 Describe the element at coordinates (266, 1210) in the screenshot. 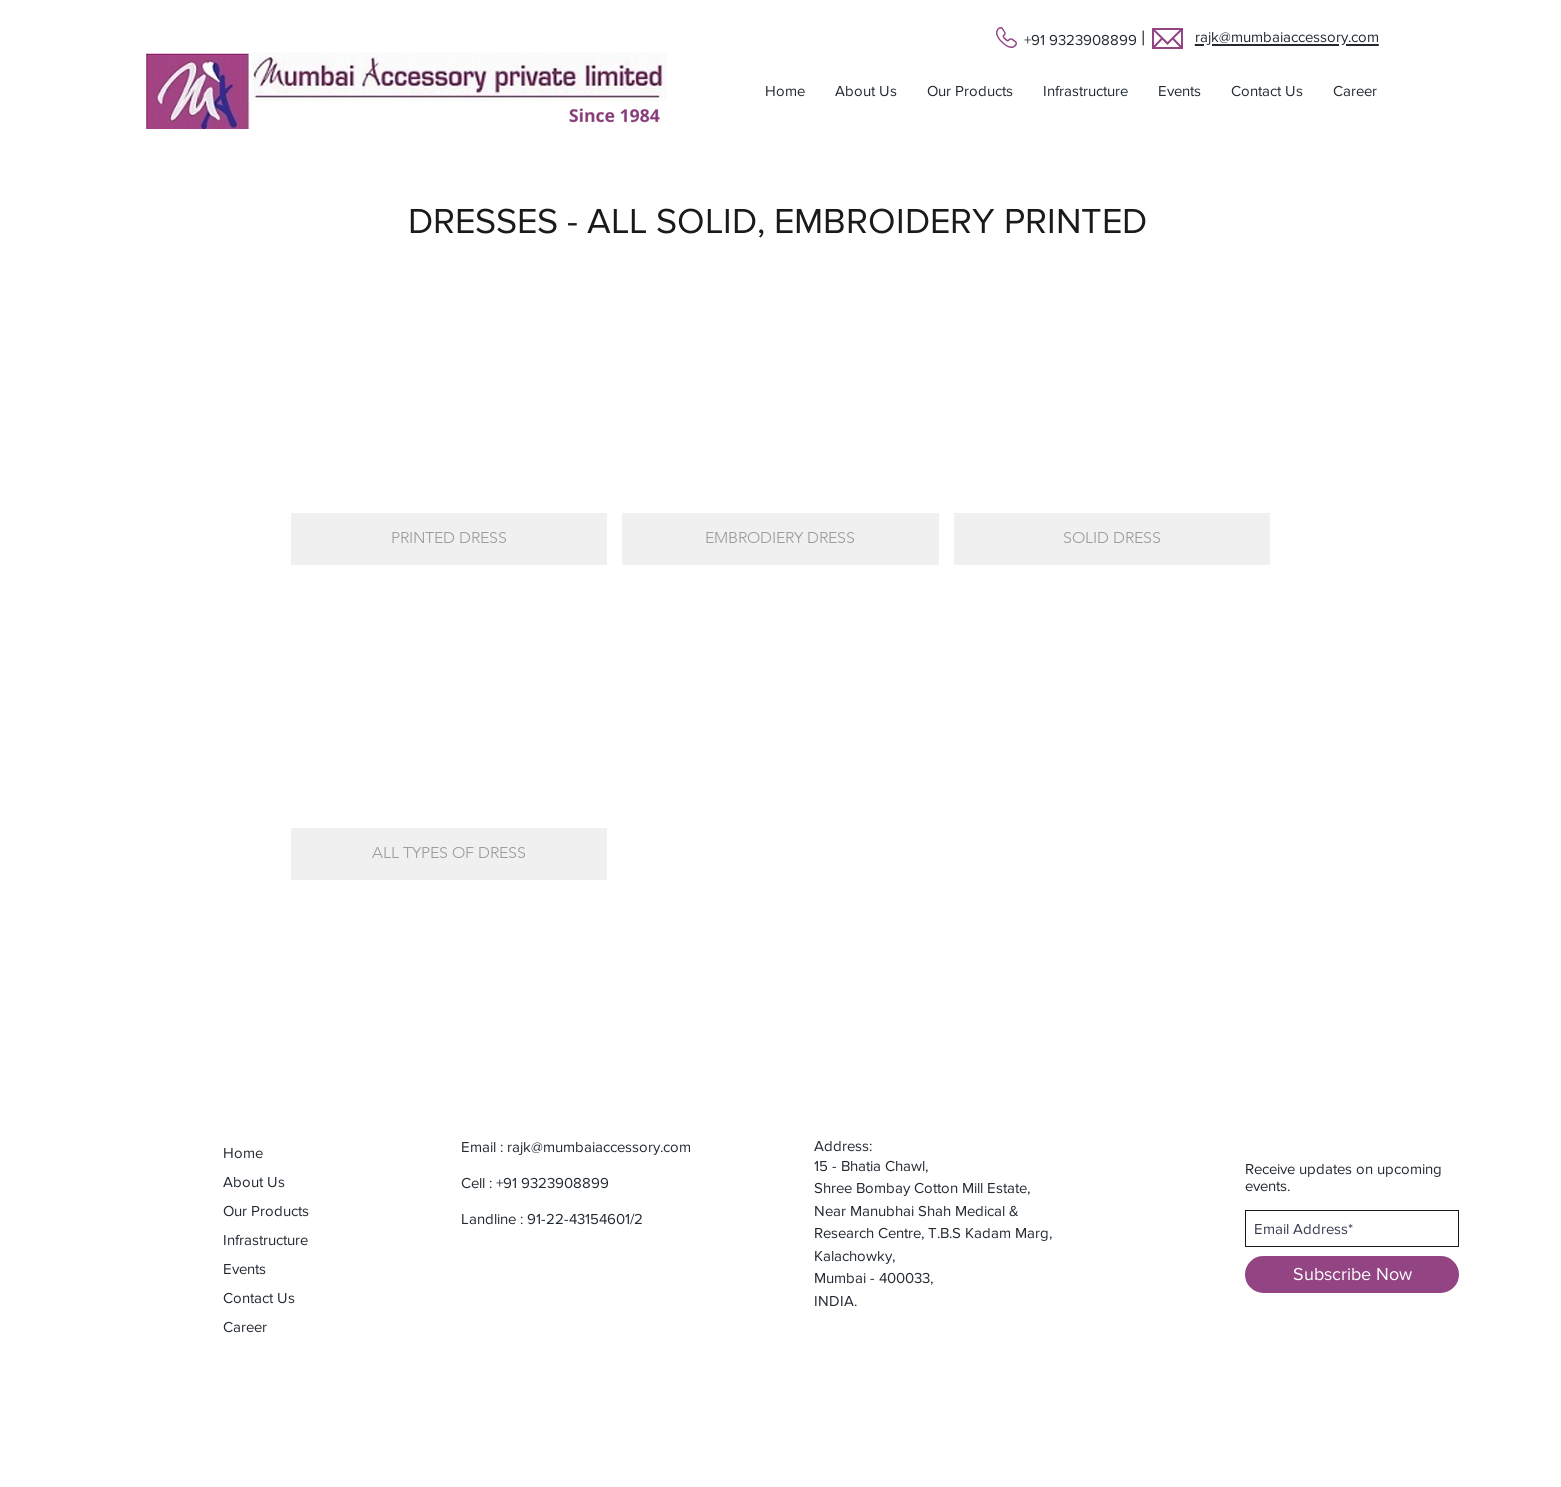

I see `Our Products [button]` at that location.